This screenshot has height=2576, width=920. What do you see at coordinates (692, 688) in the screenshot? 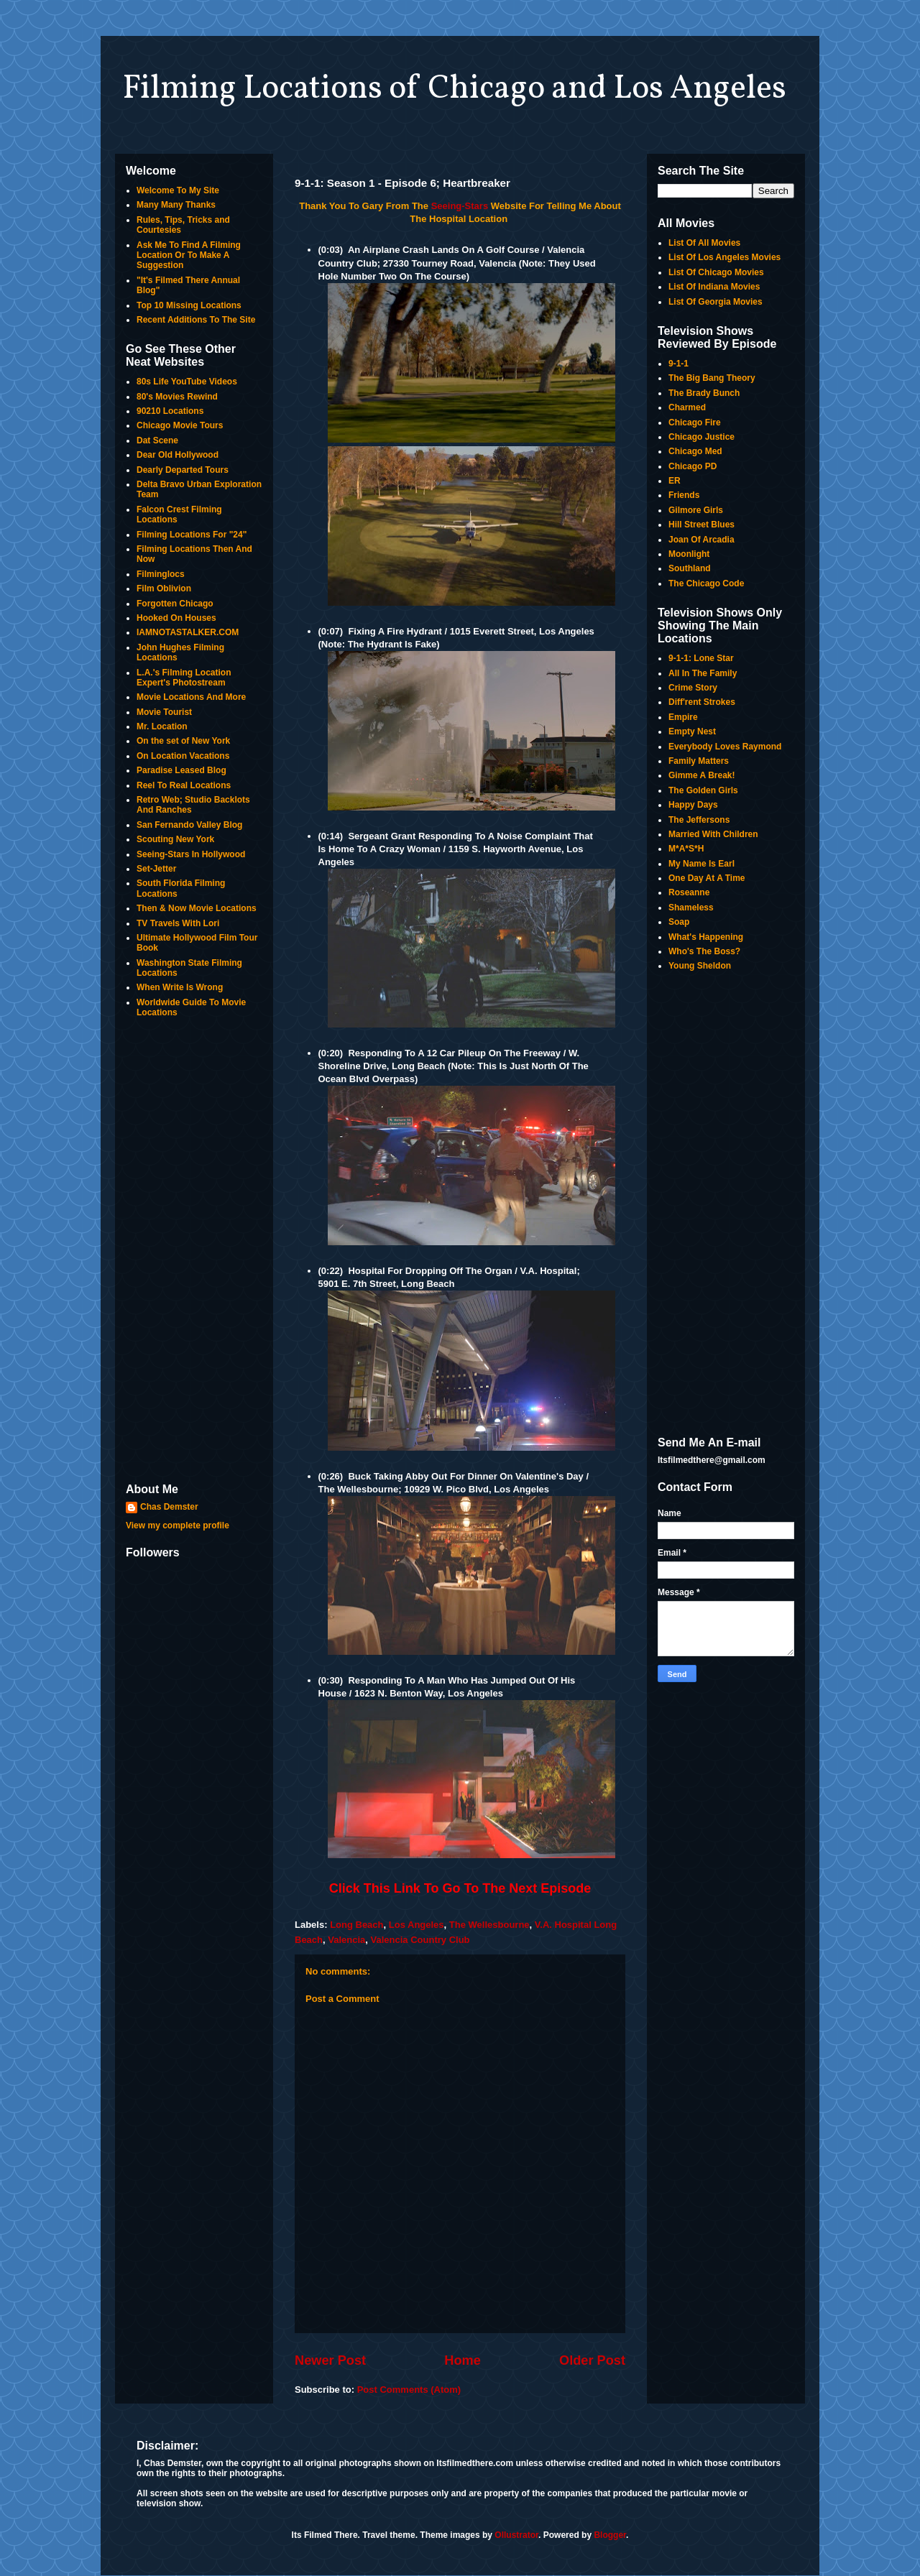
I see `Crime Story` at bounding box center [692, 688].